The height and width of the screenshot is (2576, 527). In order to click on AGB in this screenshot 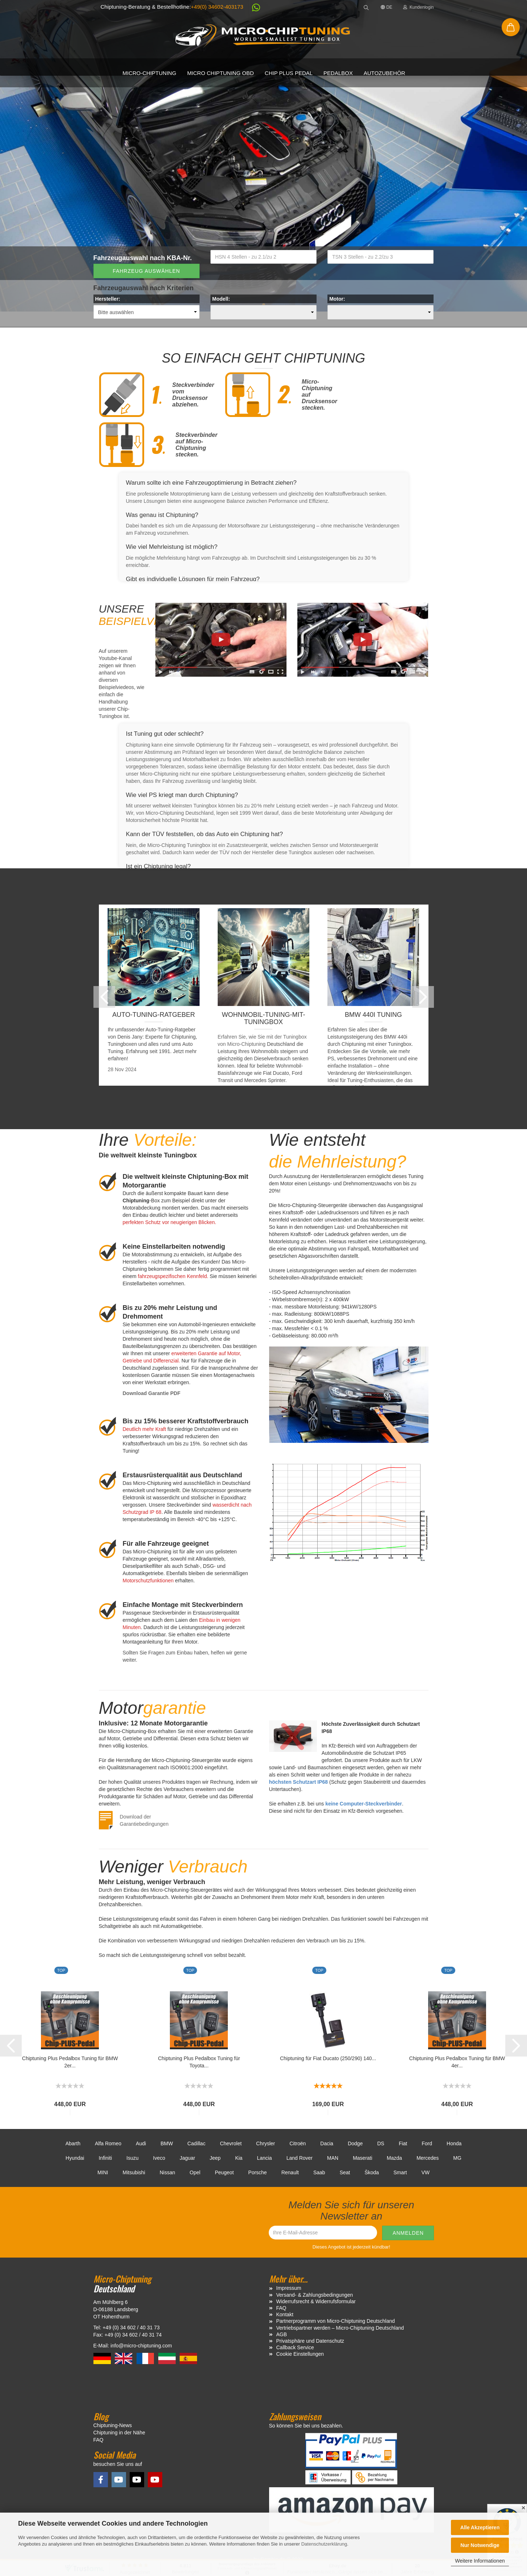, I will do `click(281, 2334)`.